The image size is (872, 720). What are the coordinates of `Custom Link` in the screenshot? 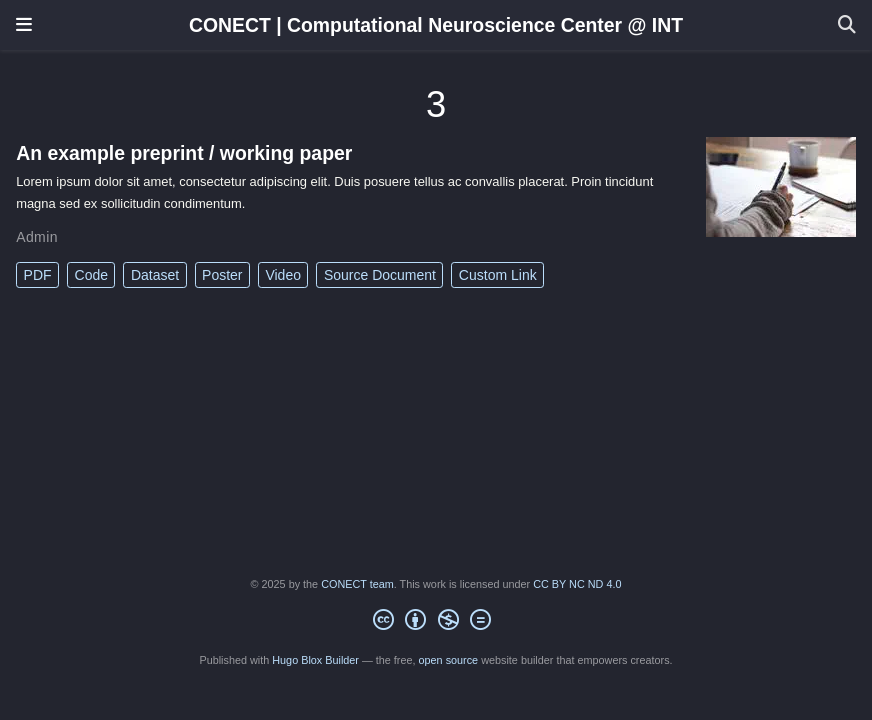 It's located at (498, 275).